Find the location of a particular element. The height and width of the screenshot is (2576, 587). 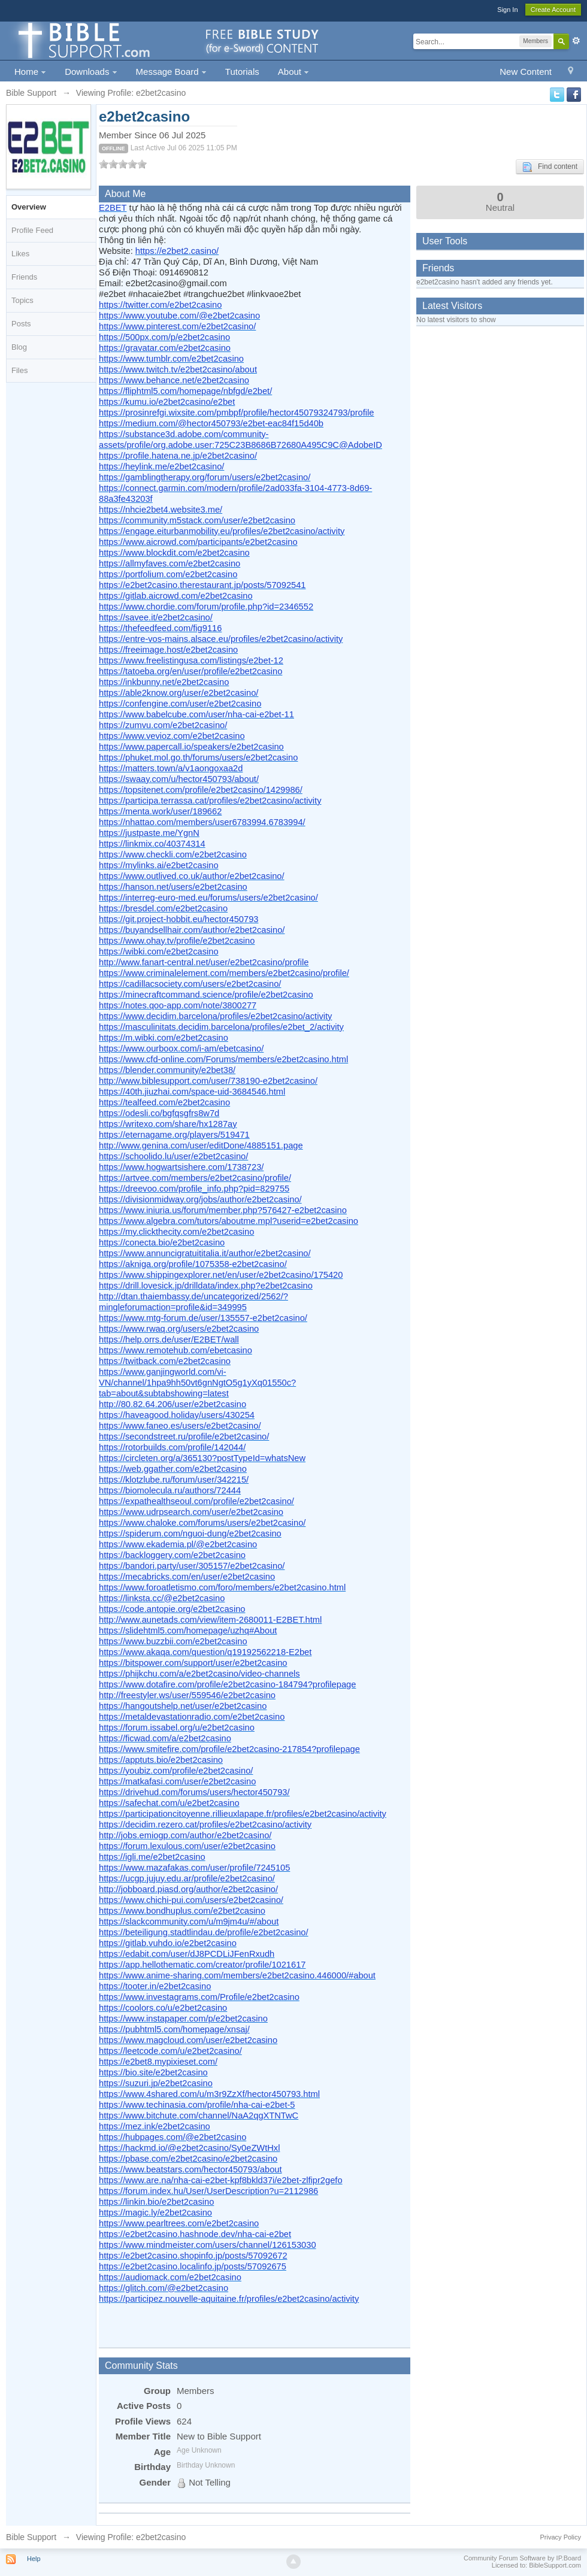

Create Account is located at coordinates (553, 9).